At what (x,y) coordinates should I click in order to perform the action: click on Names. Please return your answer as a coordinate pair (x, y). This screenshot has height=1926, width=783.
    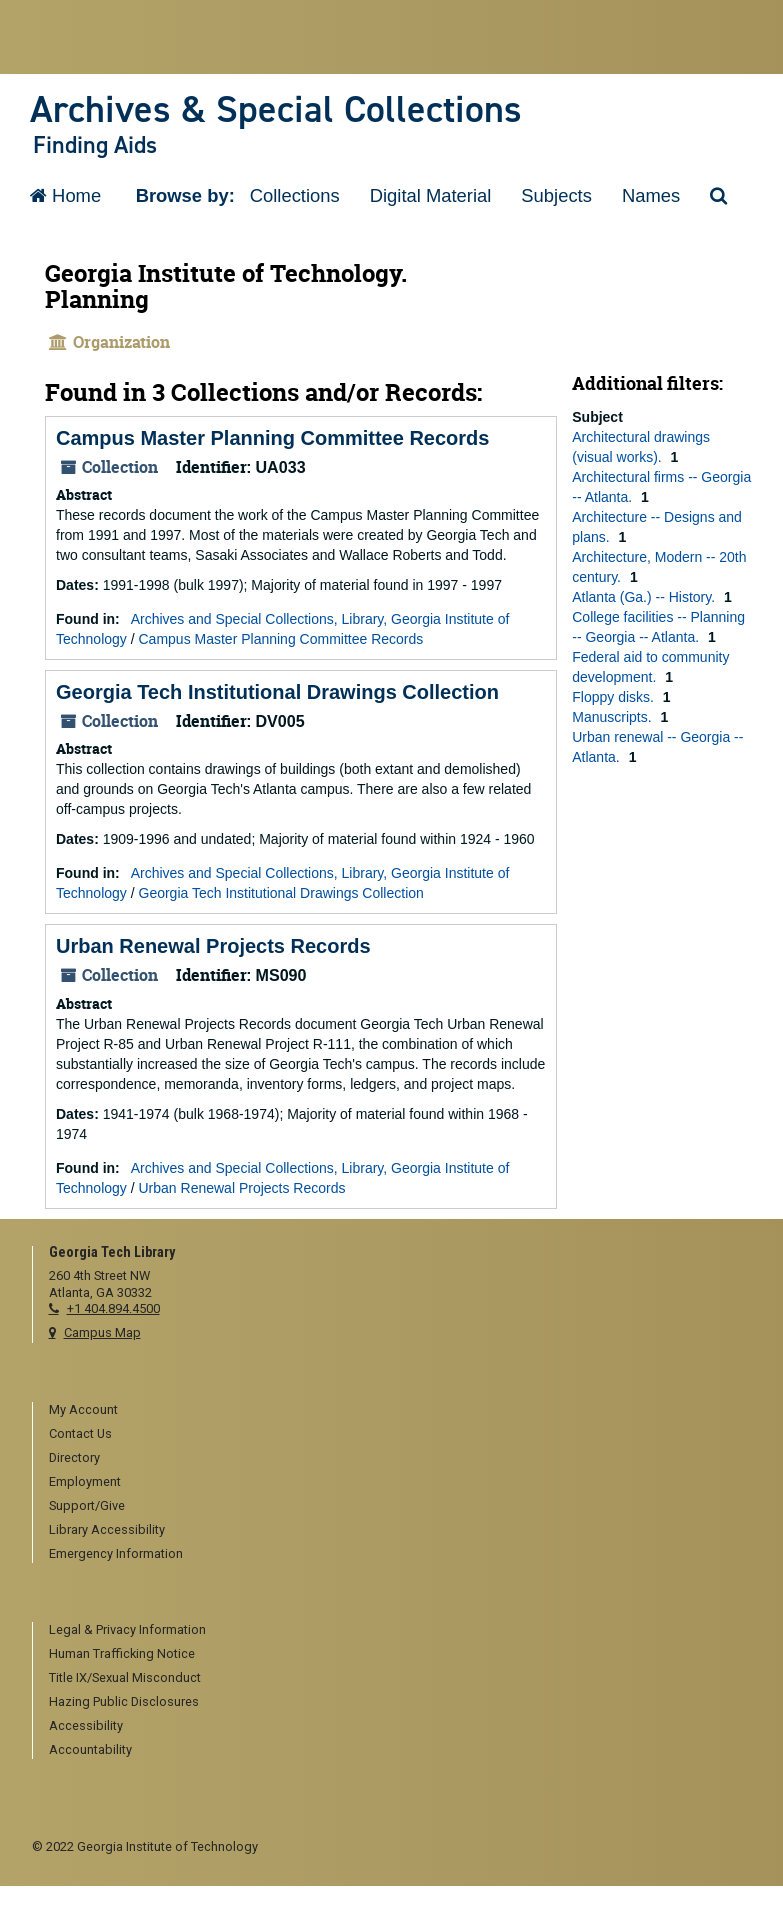
    Looking at the image, I should click on (651, 195).